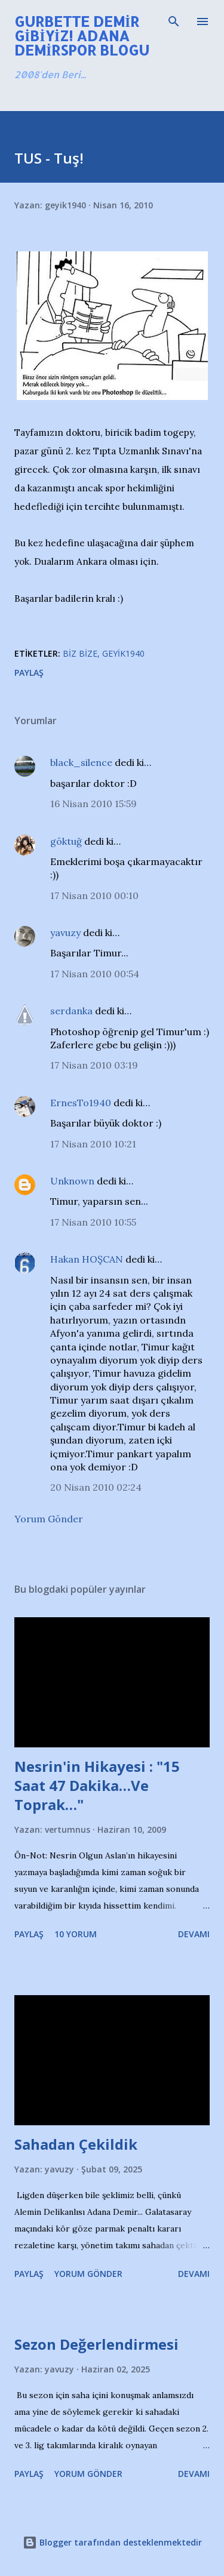 The image size is (224, 2576). Describe the element at coordinates (94, 1065) in the screenshot. I see `17 Nisan 2010 03:19` at that location.